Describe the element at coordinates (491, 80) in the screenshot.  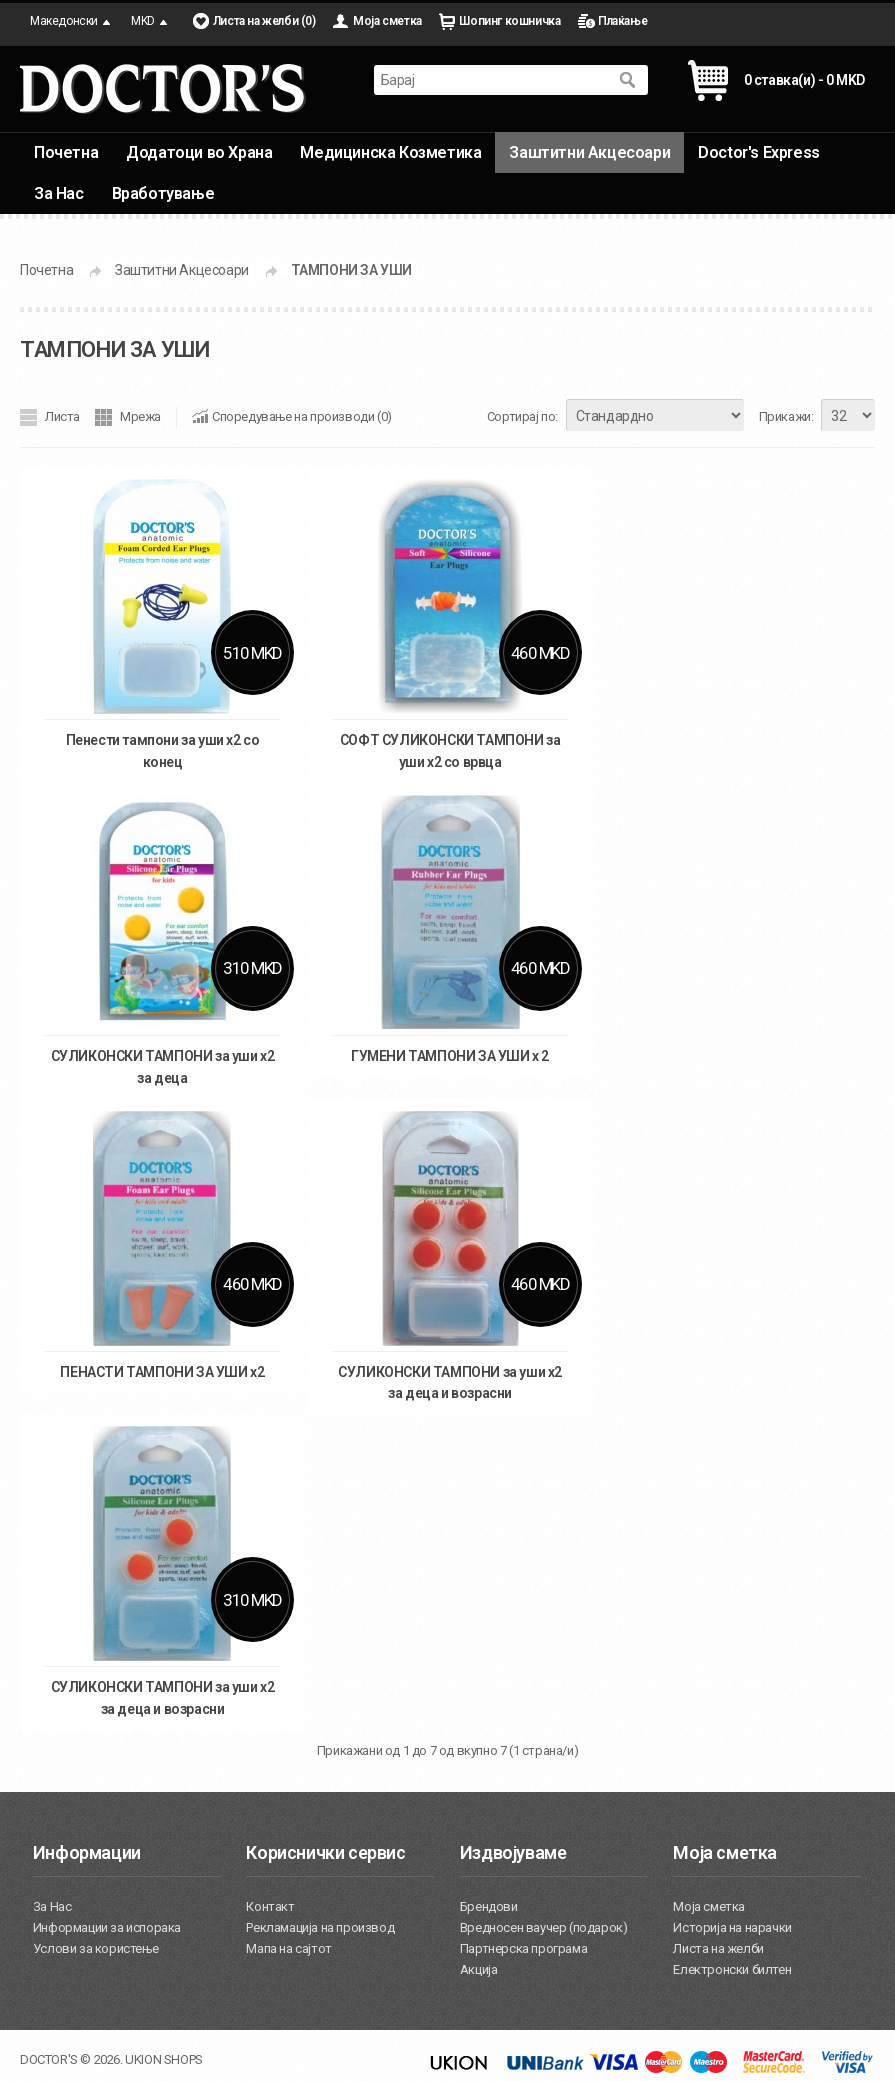
I see `[textbox]` at that location.